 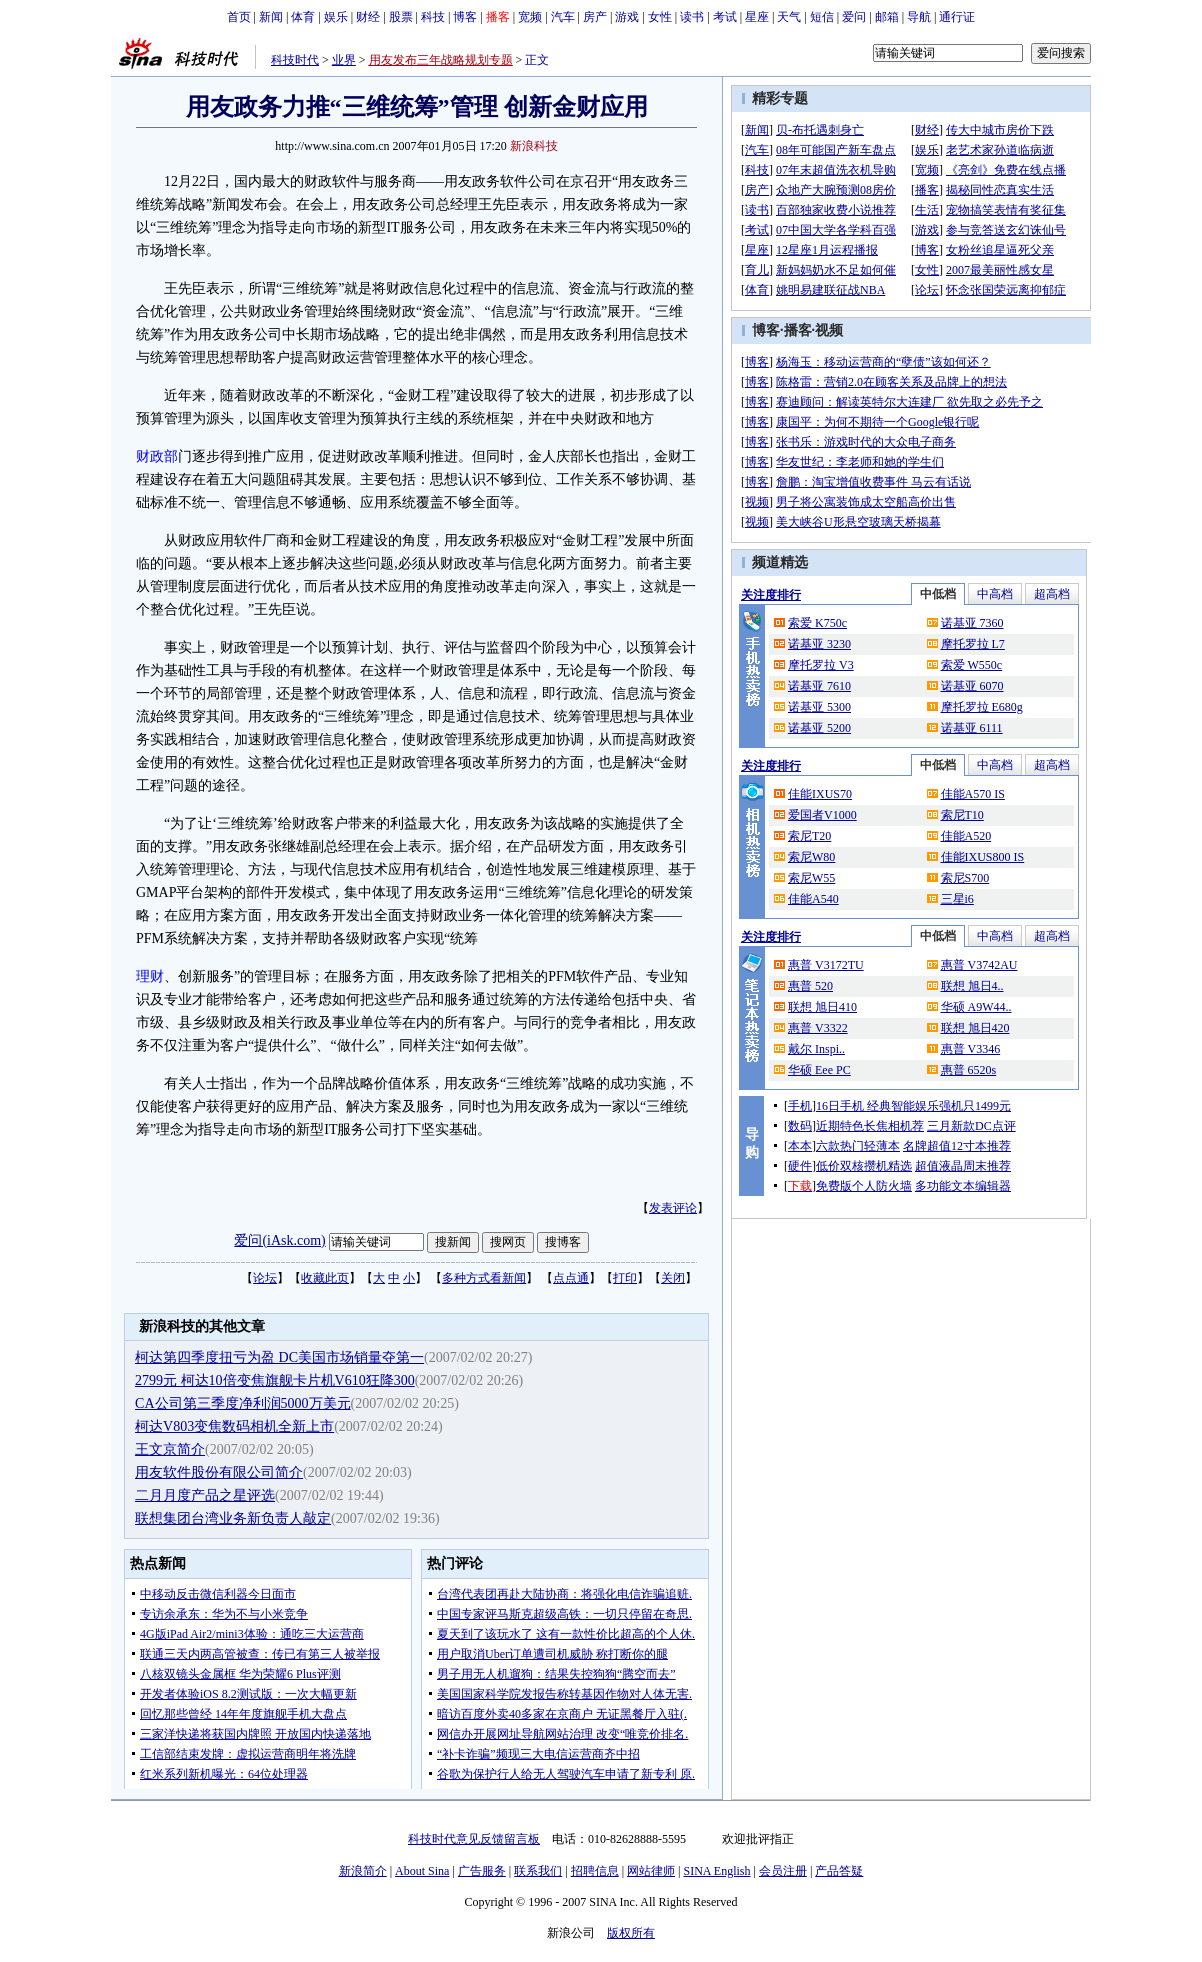 I want to click on 二月月度产品之星评选, so click(x=205, y=1495).